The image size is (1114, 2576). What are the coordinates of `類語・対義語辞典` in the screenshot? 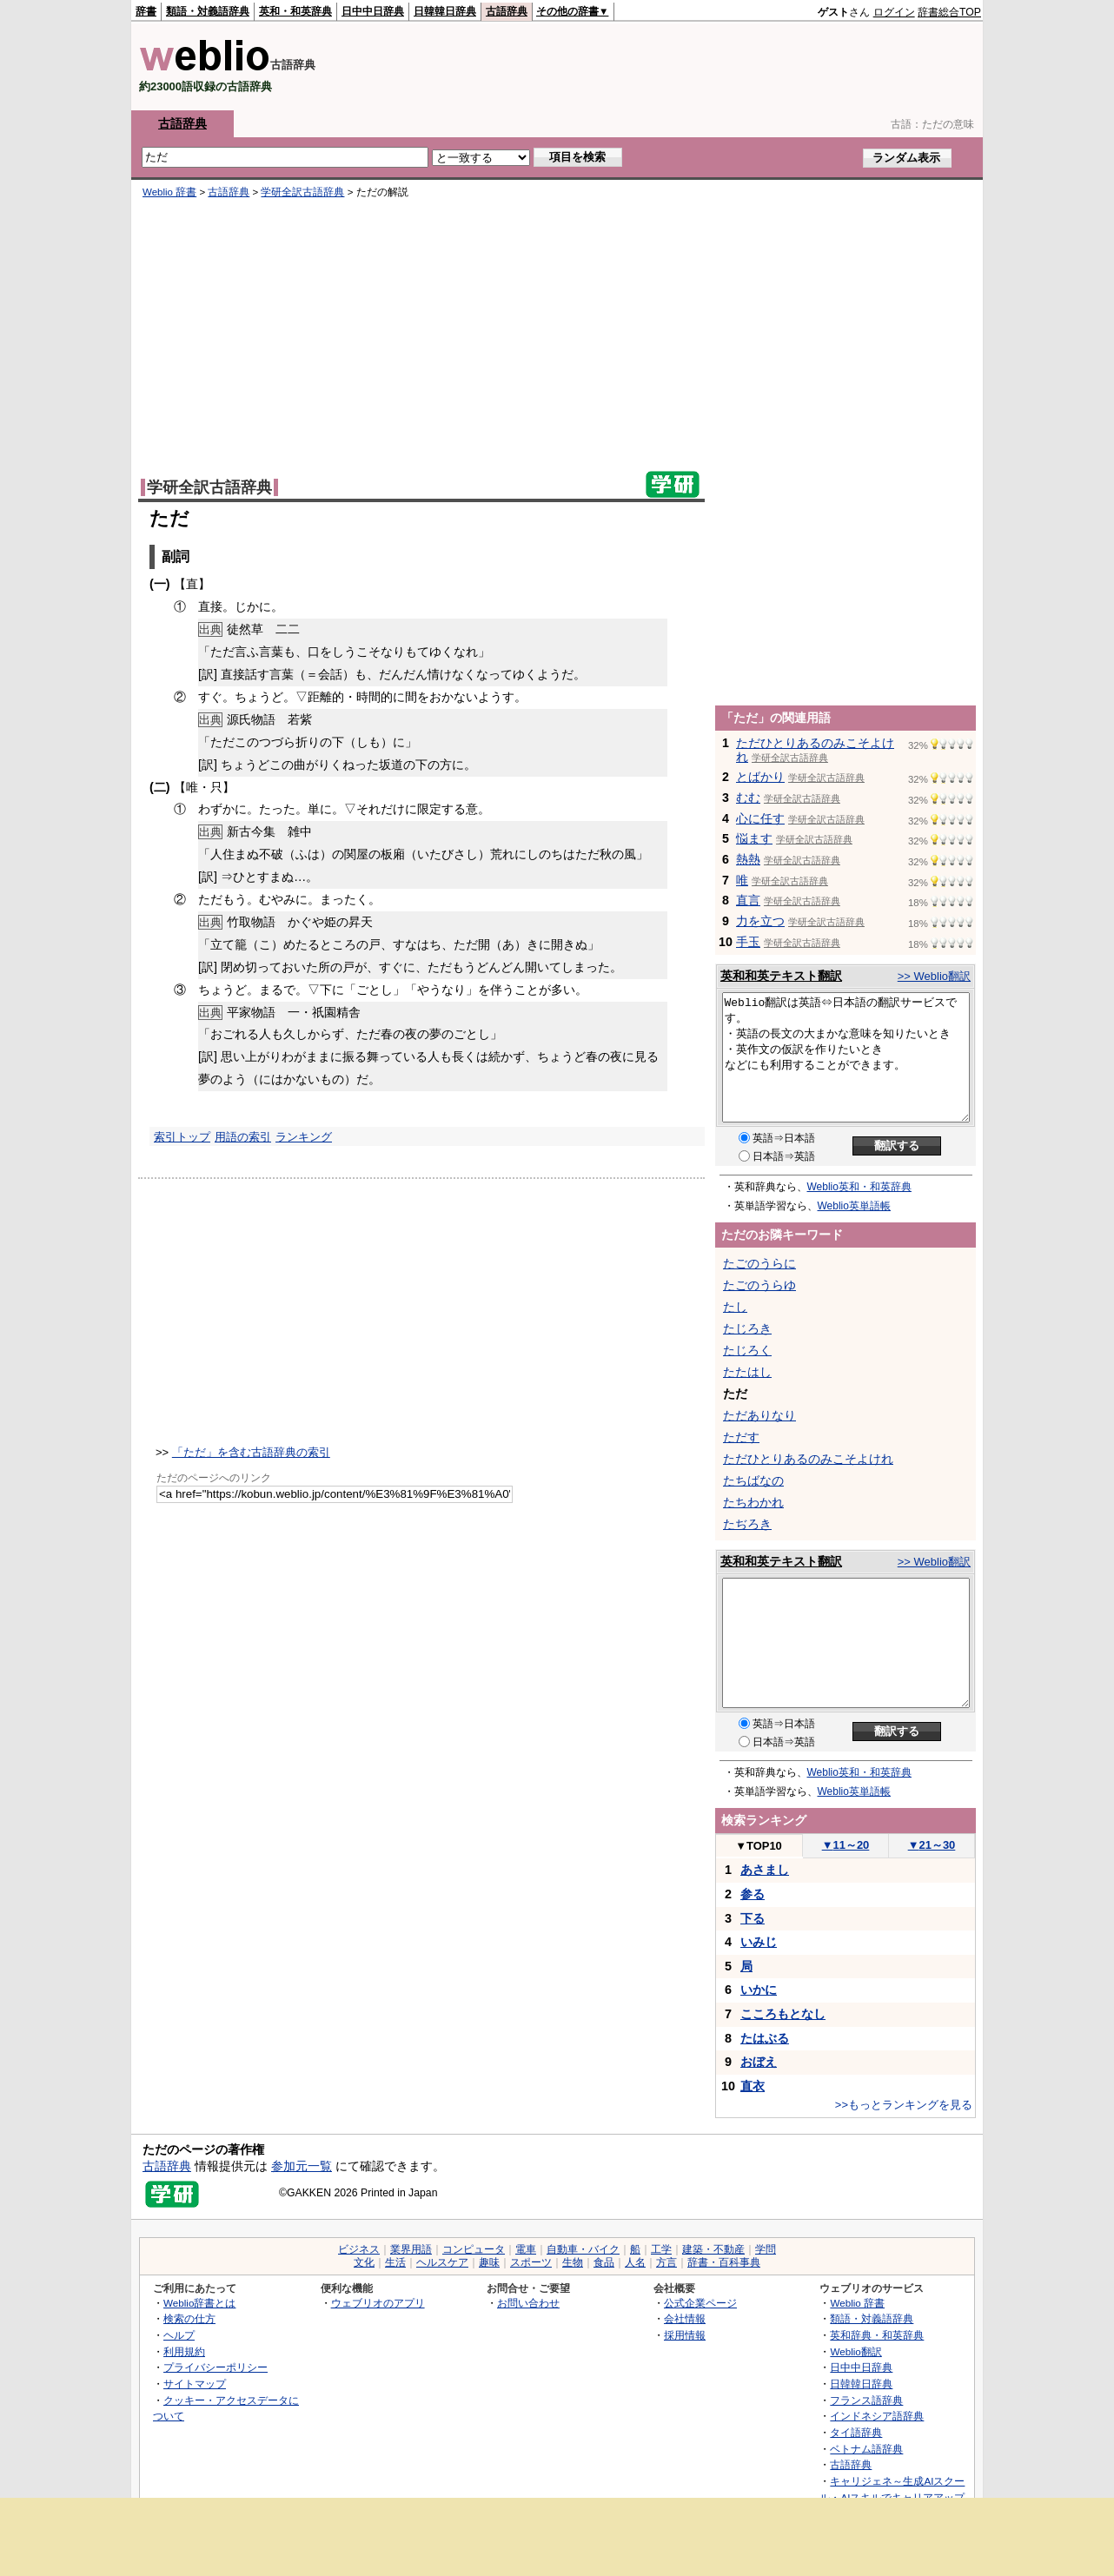 It's located at (207, 11).